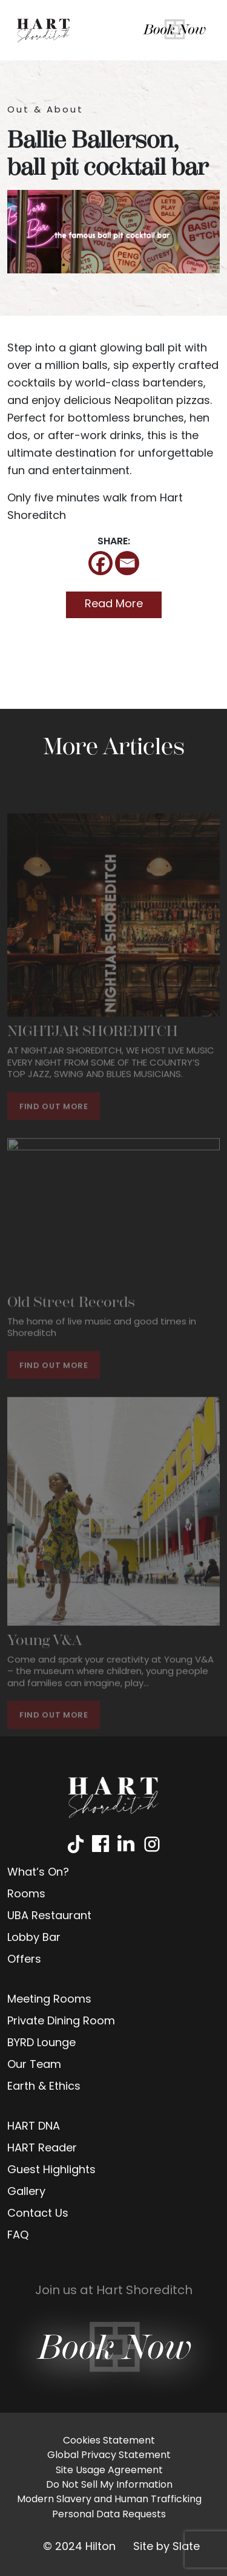  Describe the element at coordinates (34, 2065) in the screenshot. I see `Our Team` at that location.